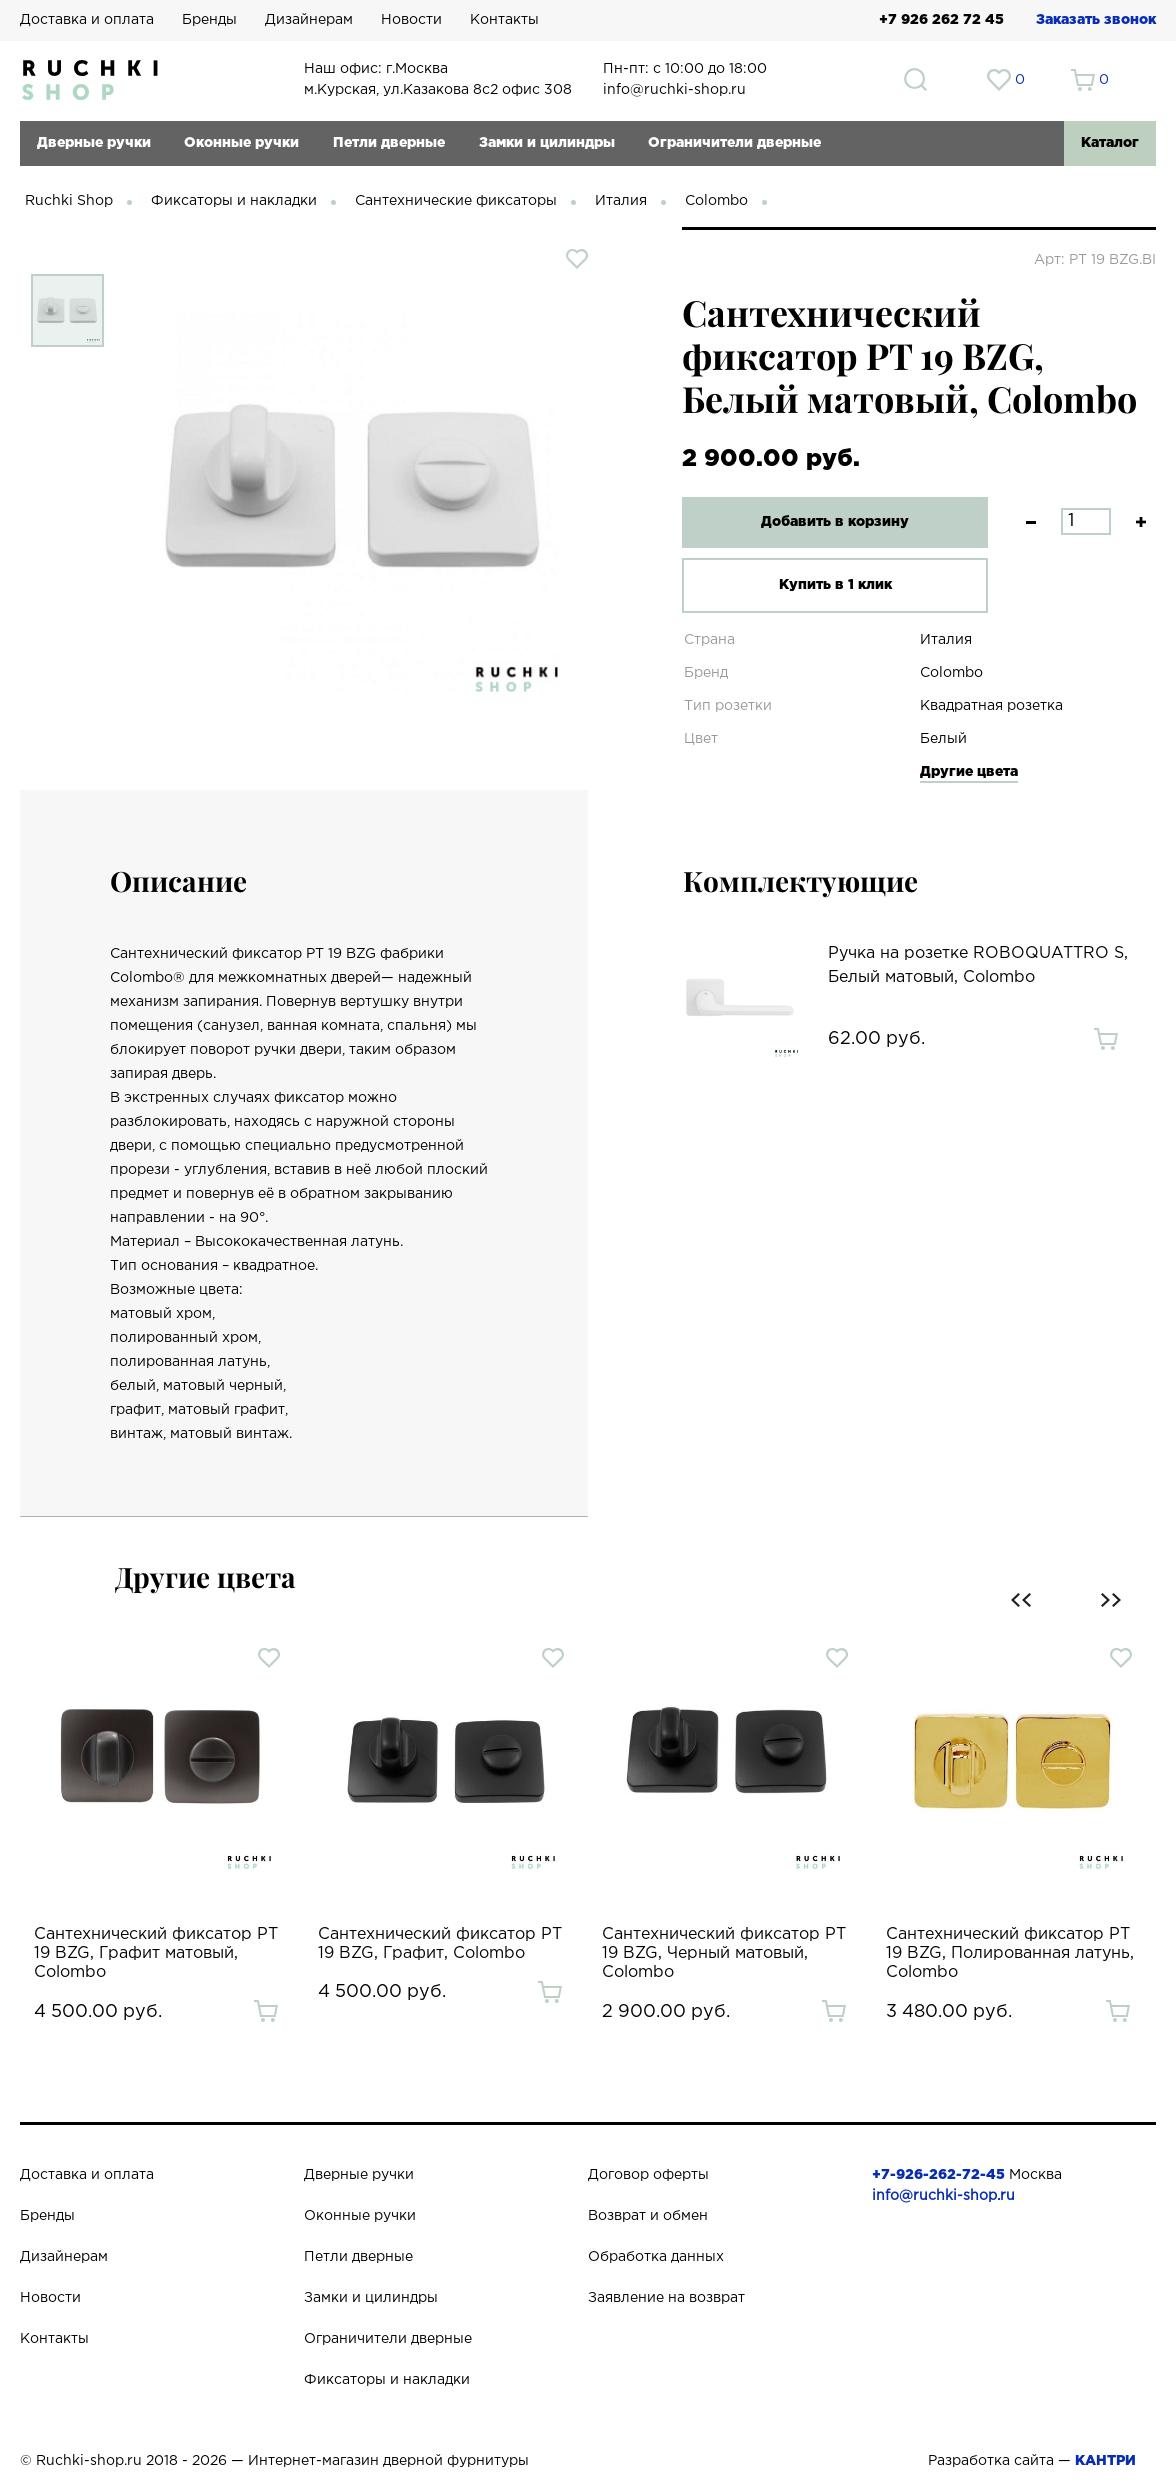  Describe the element at coordinates (656, 2257) in the screenshot. I see `Обработка данных` at that location.